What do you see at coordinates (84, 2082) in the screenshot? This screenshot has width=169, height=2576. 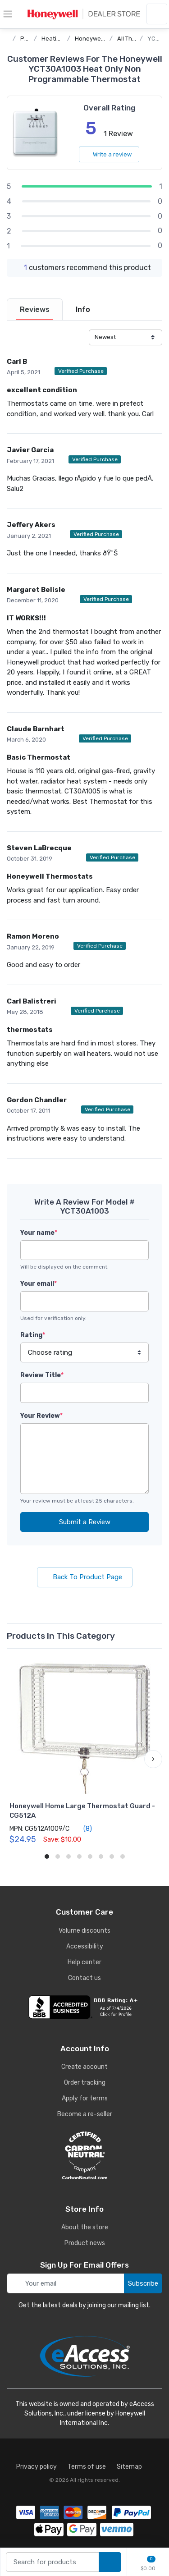 I see `Order tracking` at bounding box center [84, 2082].